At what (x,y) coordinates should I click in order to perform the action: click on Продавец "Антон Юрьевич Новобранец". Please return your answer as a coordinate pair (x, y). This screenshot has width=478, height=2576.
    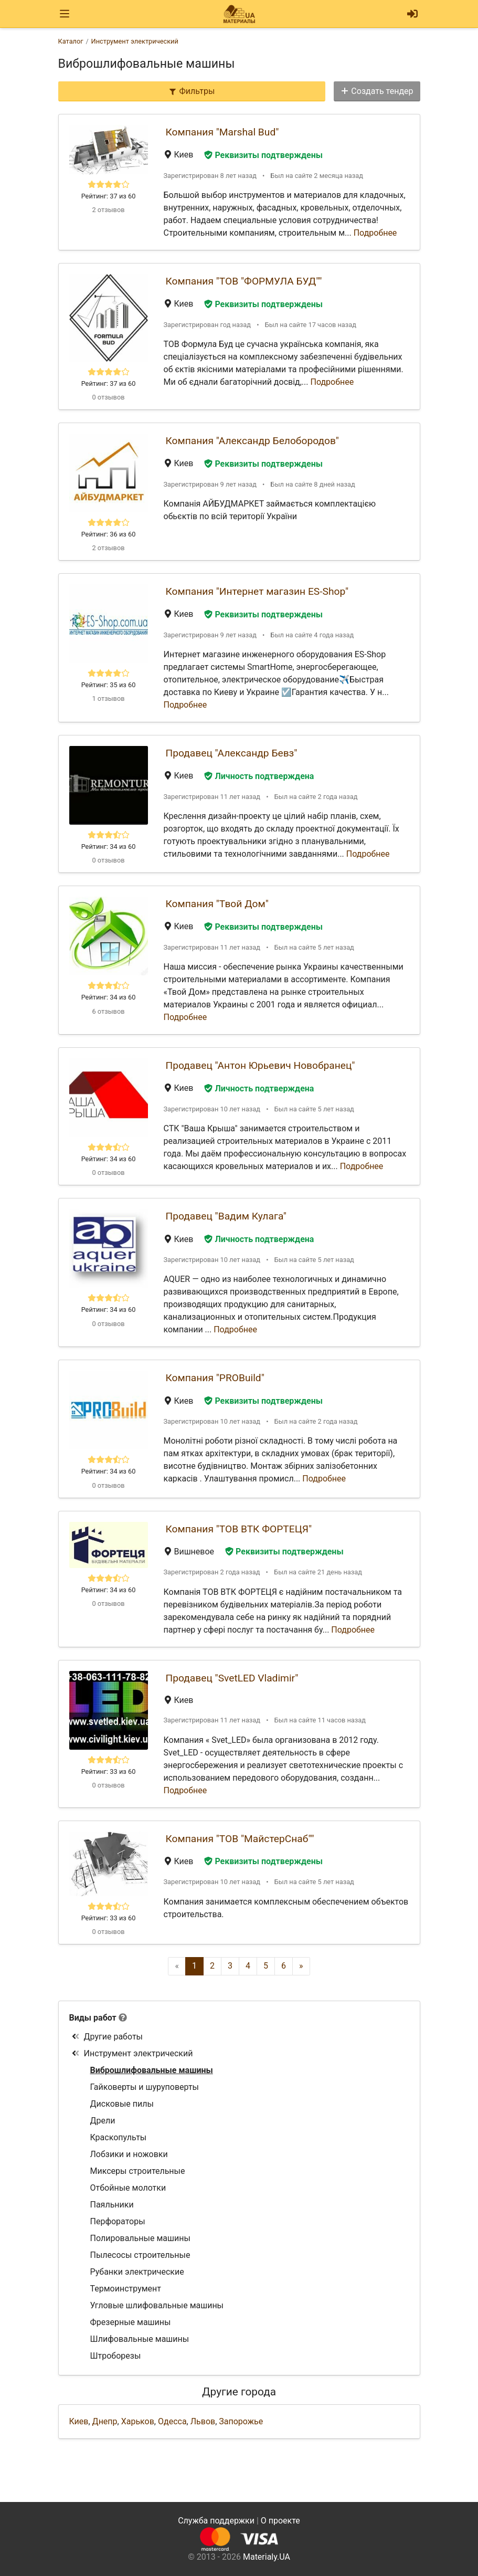
    Looking at the image, I should click on (260, 1065).